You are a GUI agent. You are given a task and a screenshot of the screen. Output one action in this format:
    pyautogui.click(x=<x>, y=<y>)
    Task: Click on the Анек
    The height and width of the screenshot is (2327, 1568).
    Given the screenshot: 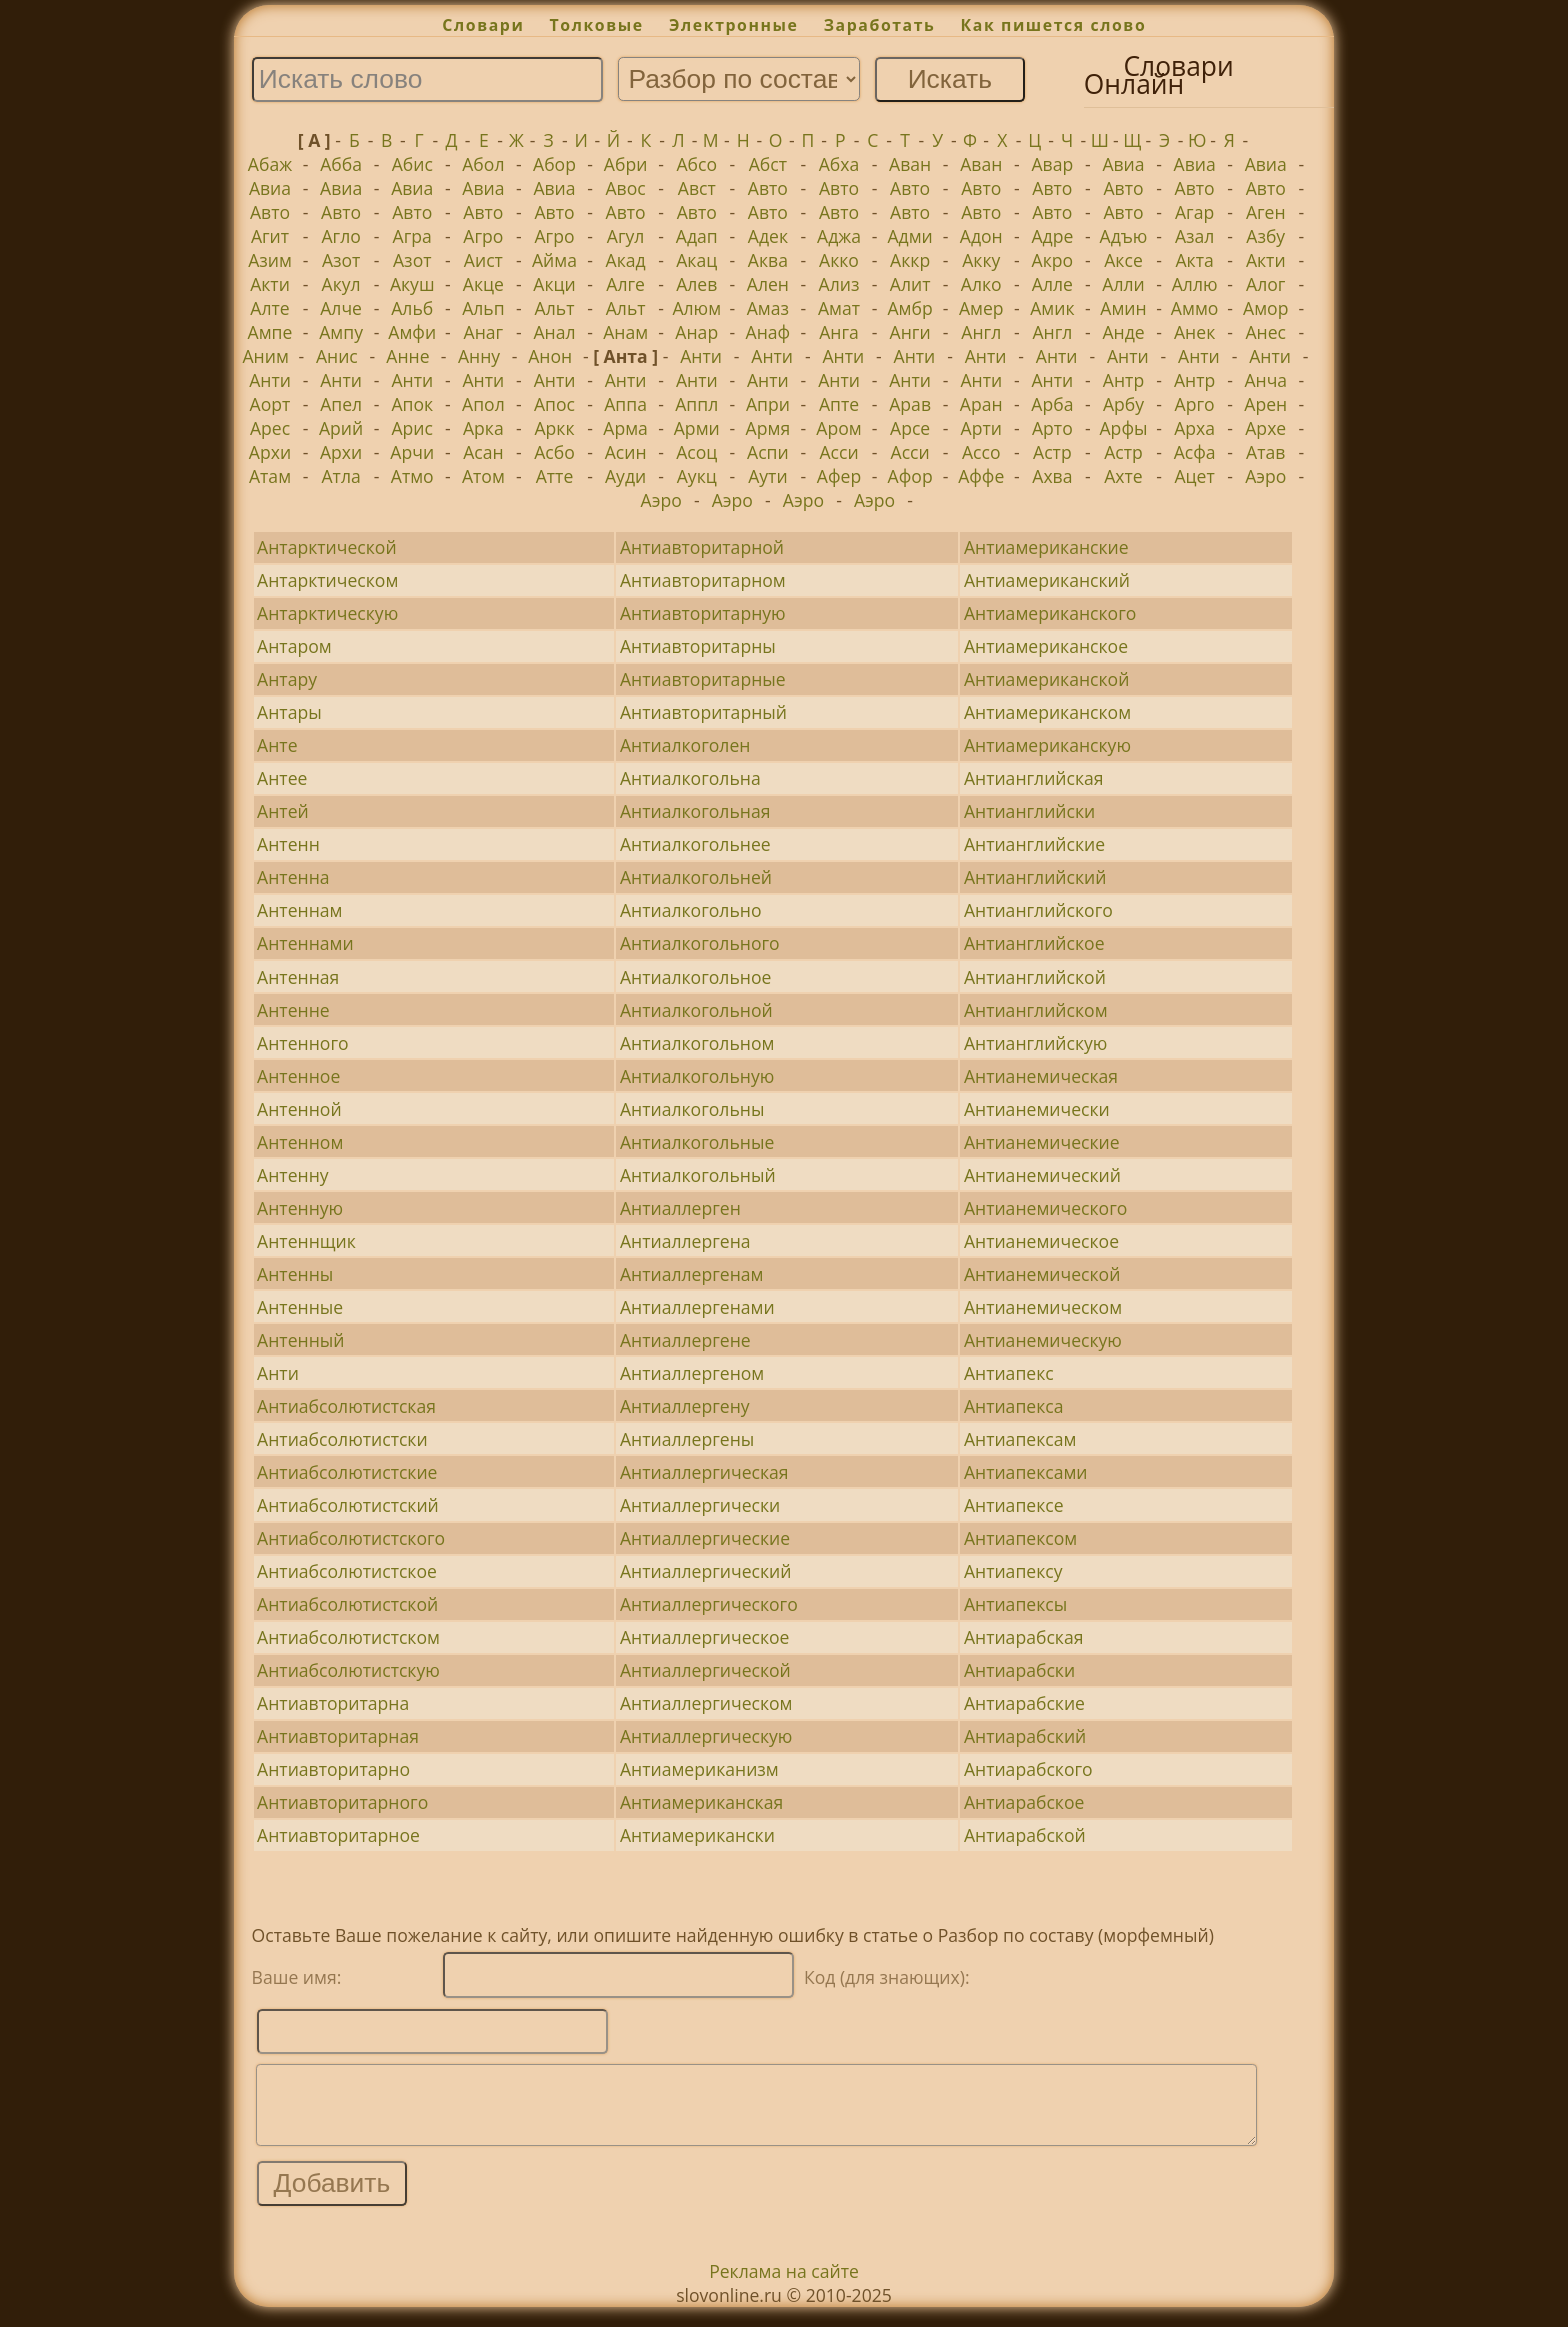 What is the action you would take?
    pyautogui.click(x=1194, y=332)
    